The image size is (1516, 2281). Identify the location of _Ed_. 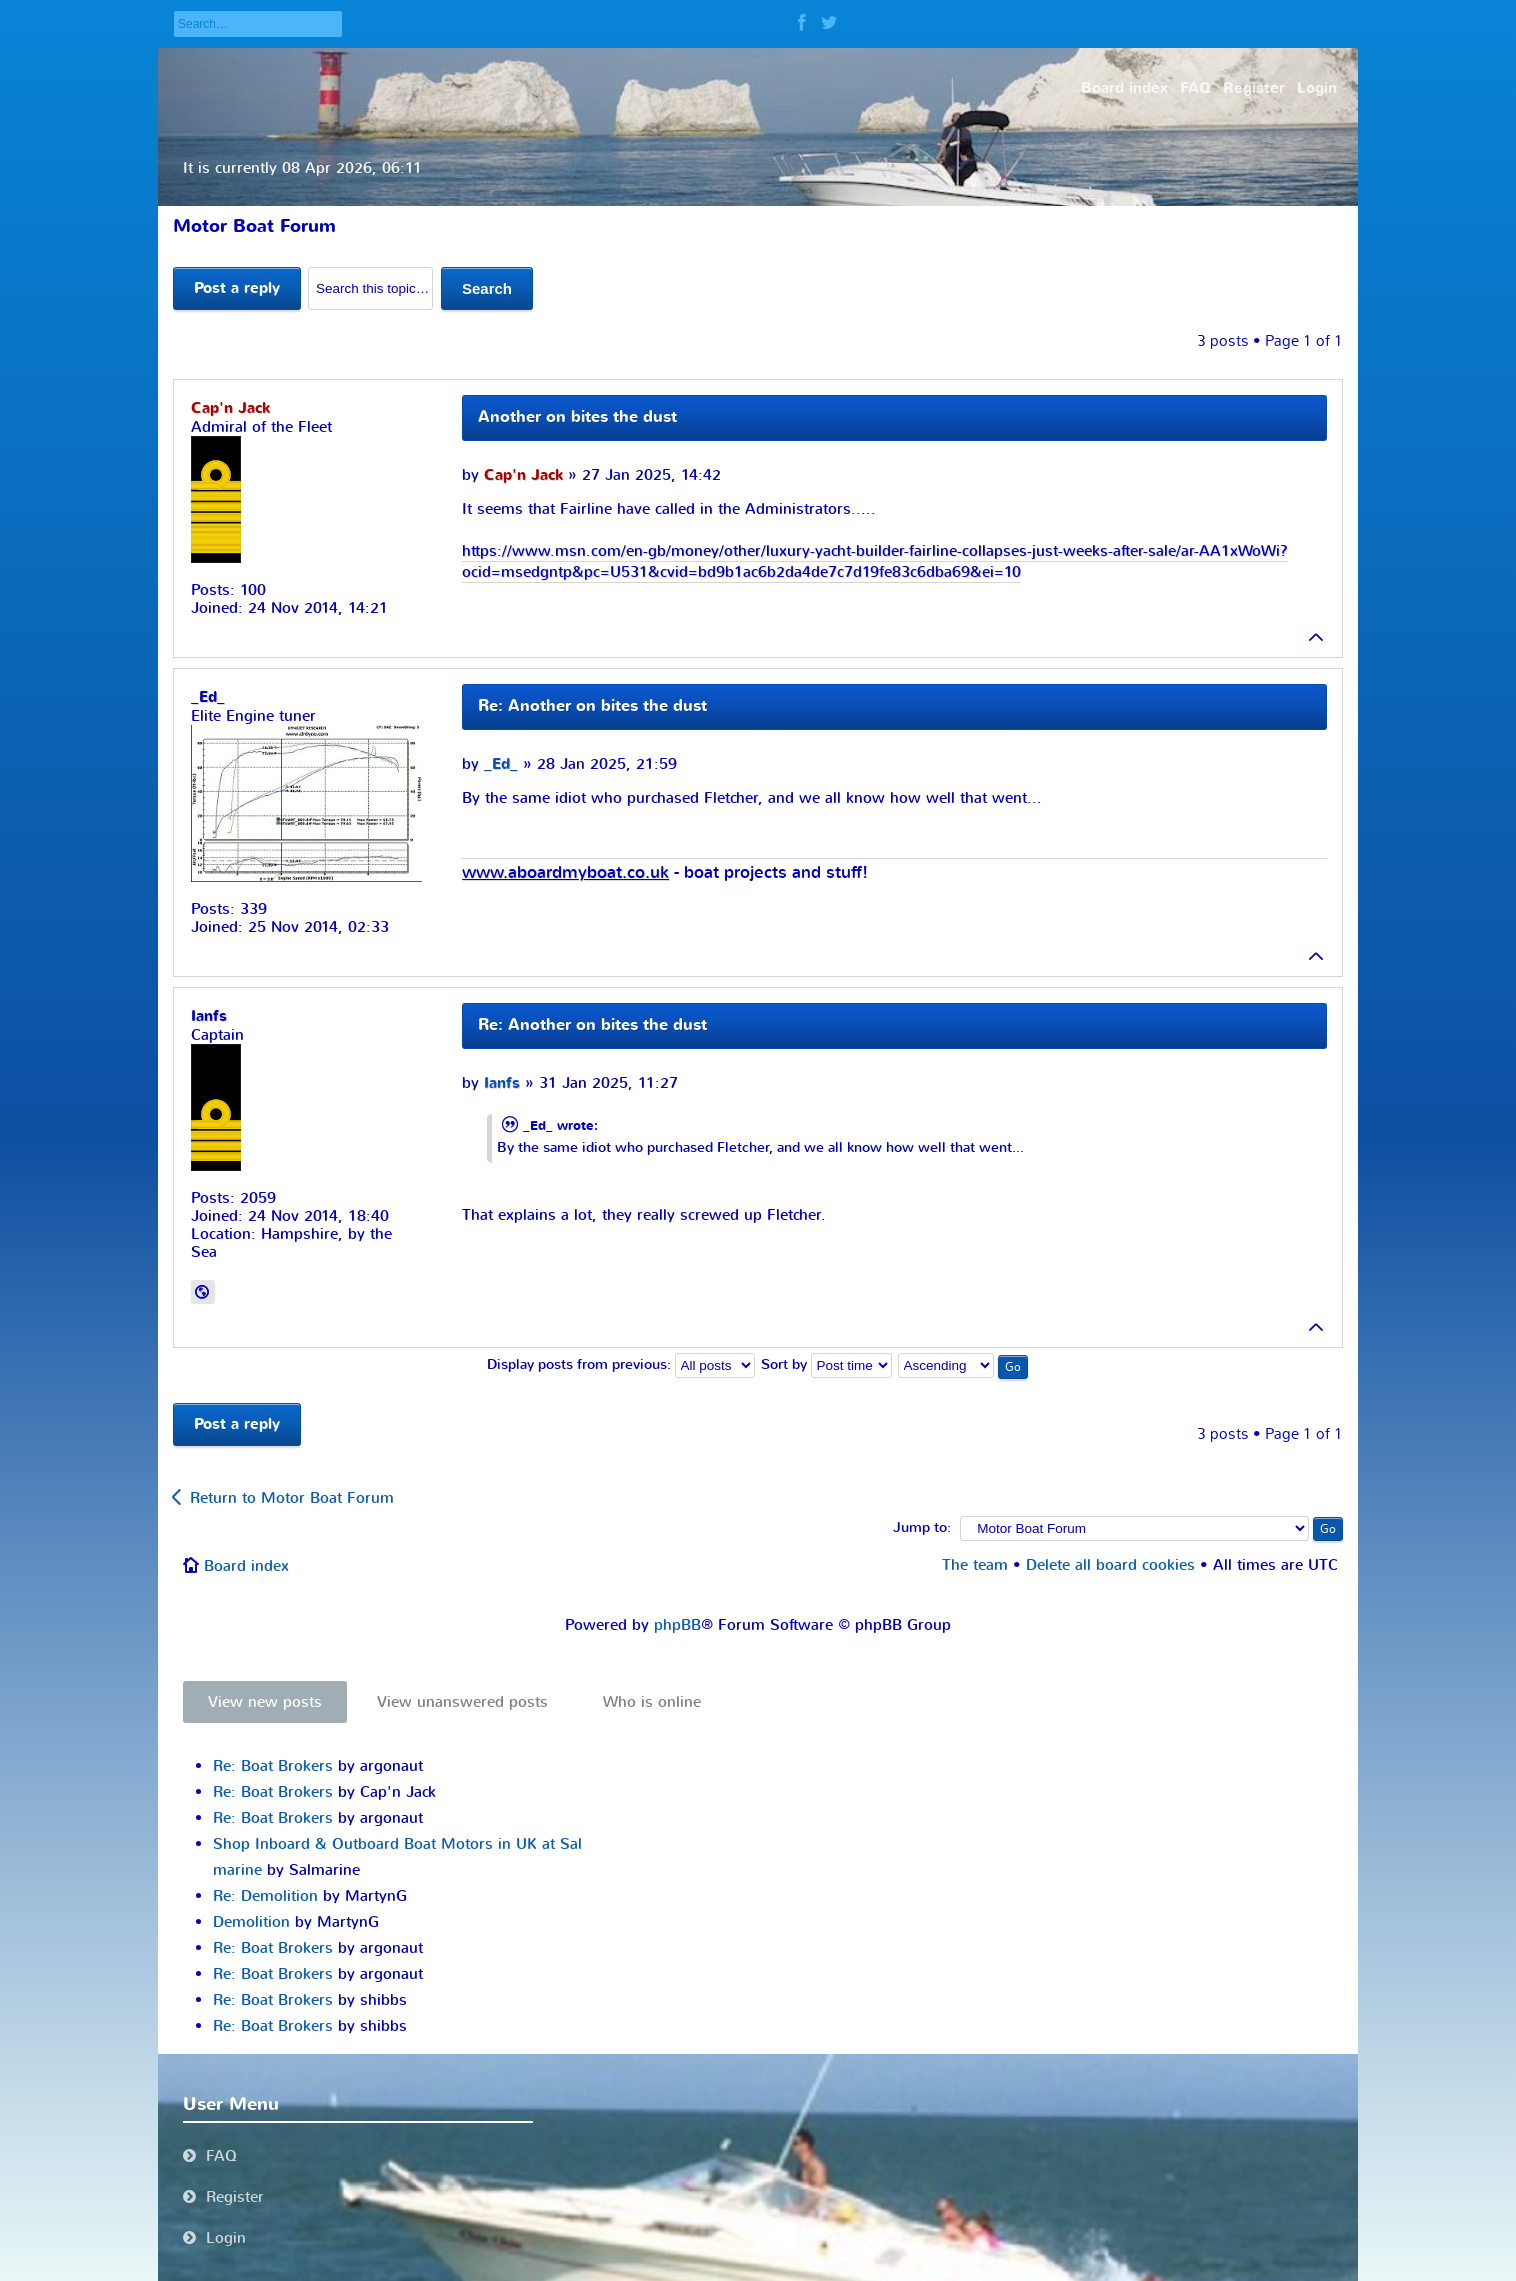
(501, 764).